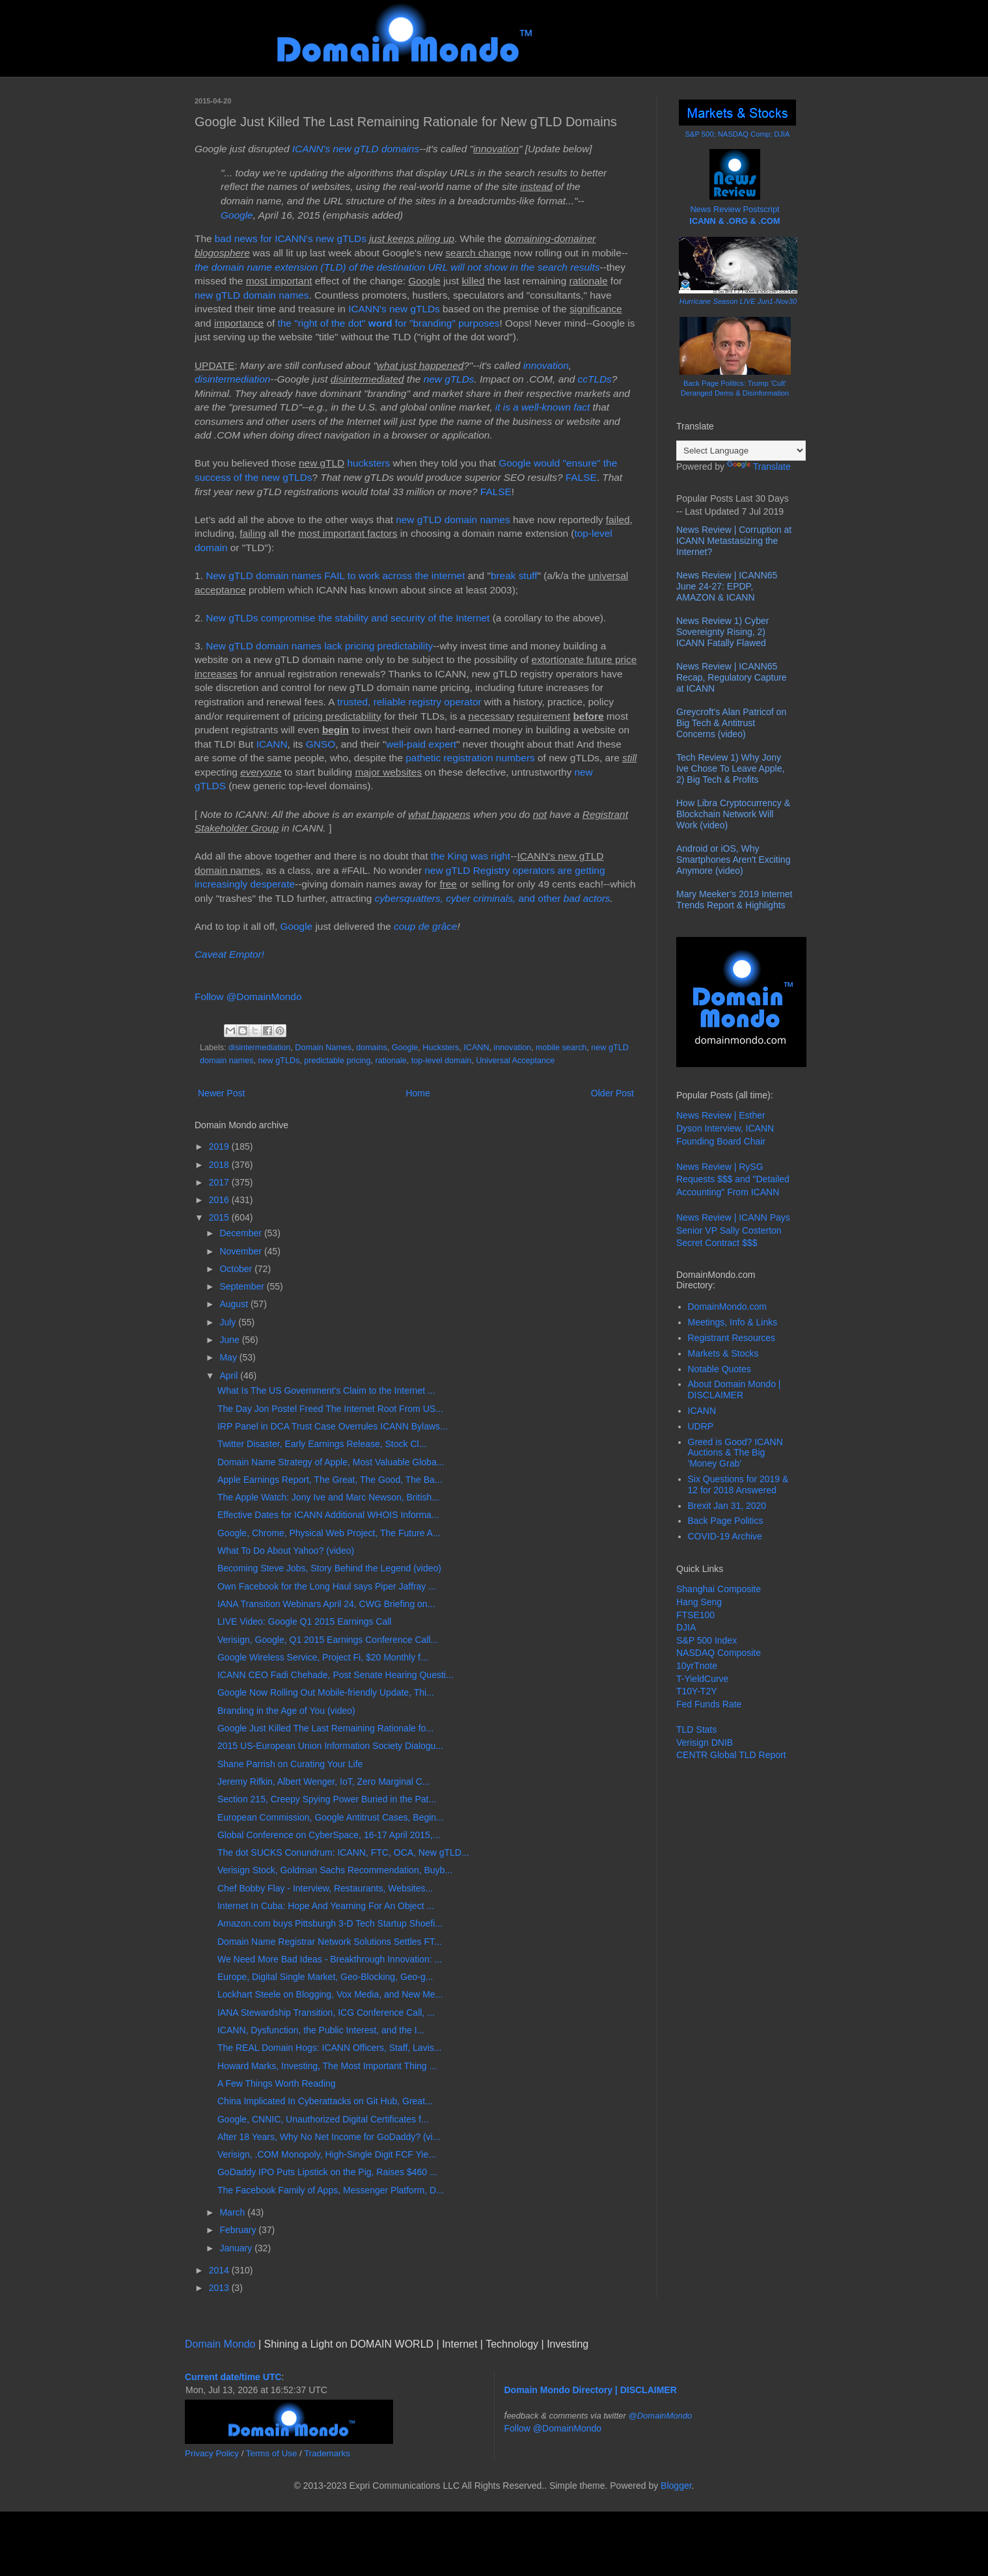 The image size is (988, 2576). Describe the element at coordinates (391, 1060) in the screenshot. I see `rationale` at that location.